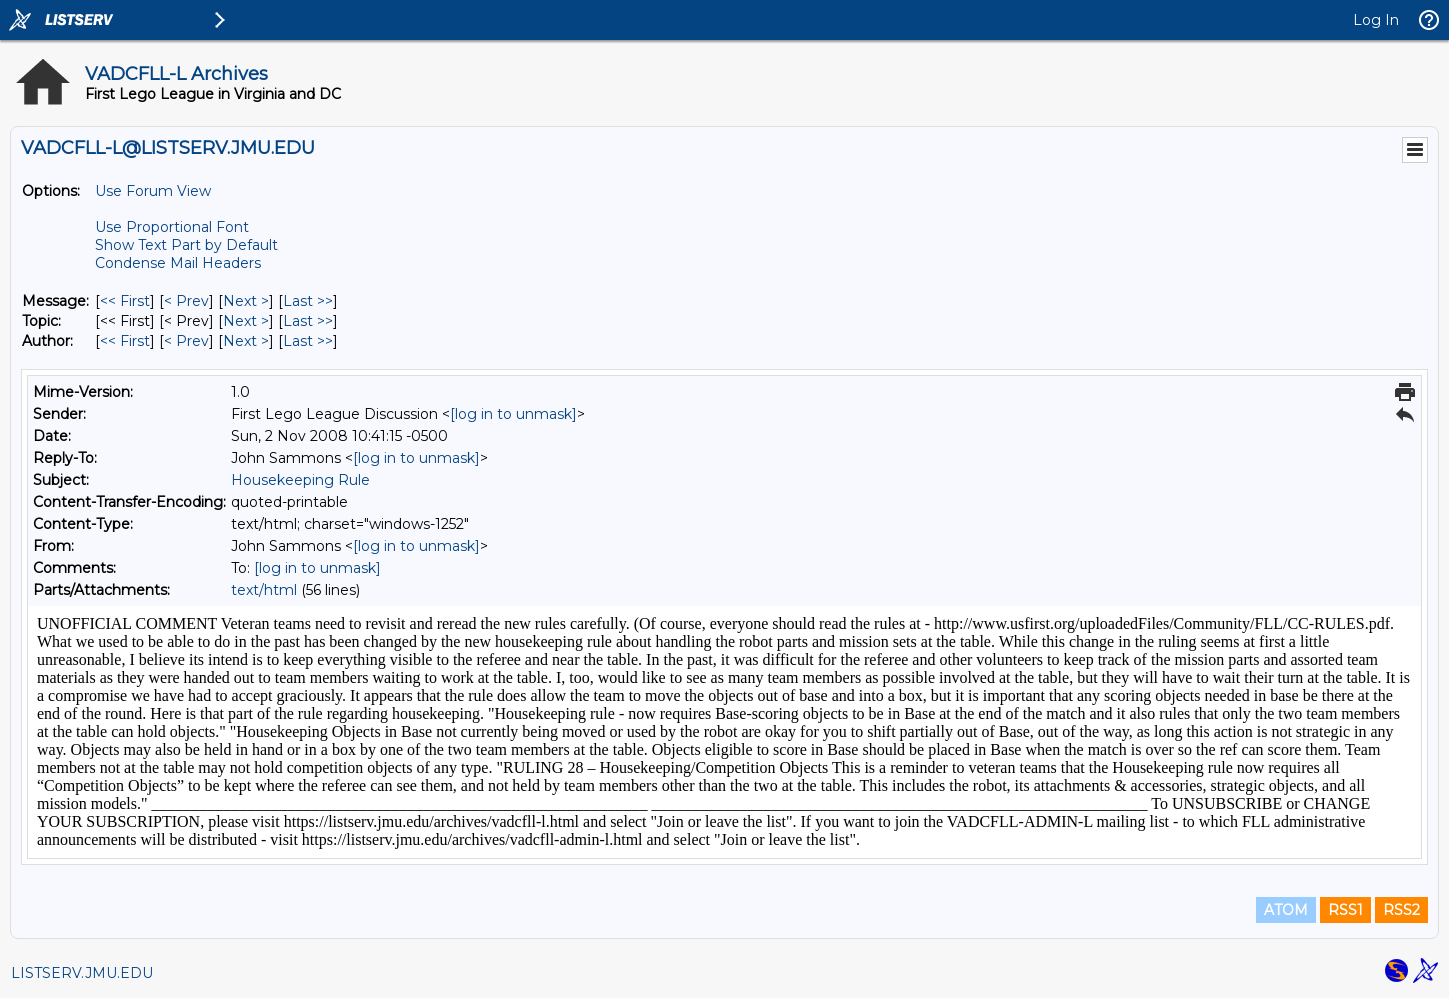 This screenshot has height=998, width=1449. Describe the element at coordinates (172, 227) in the screenshot. I see `Use Proportional Font` at that location.